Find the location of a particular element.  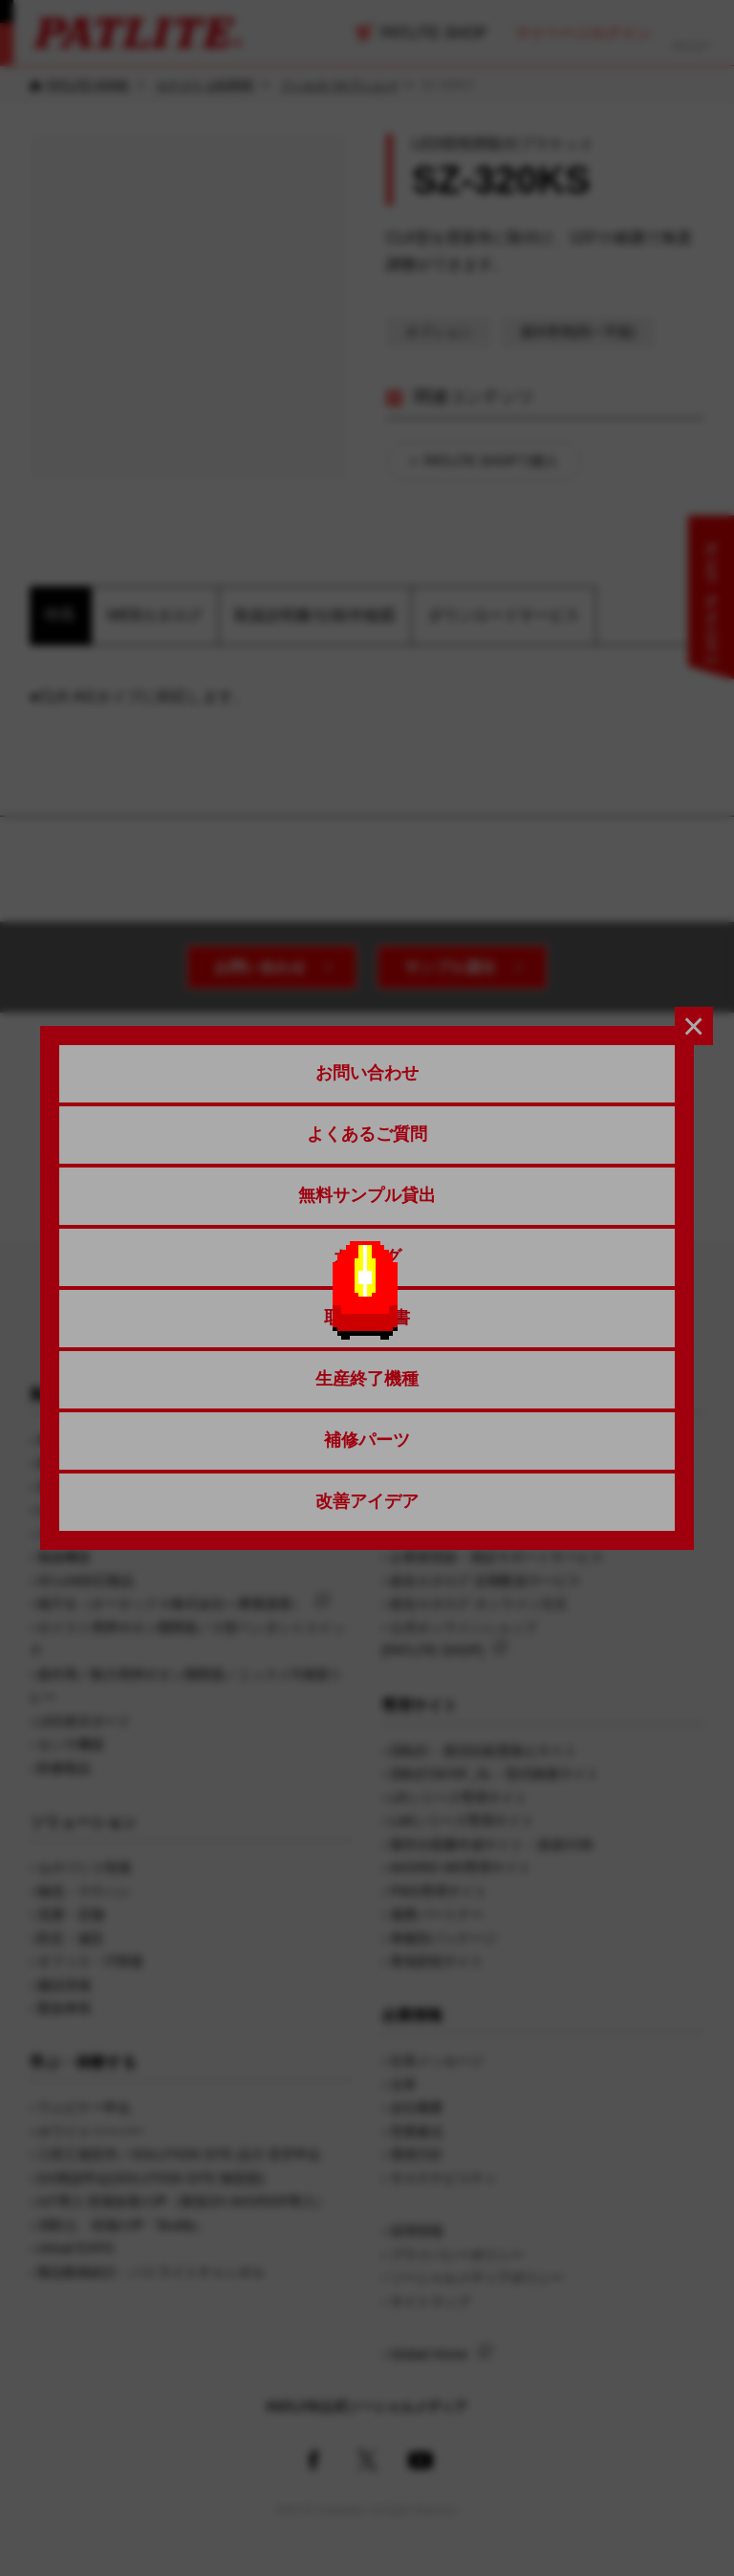

PATLITE SHOPで購入 is located at coordinates (491, 461).